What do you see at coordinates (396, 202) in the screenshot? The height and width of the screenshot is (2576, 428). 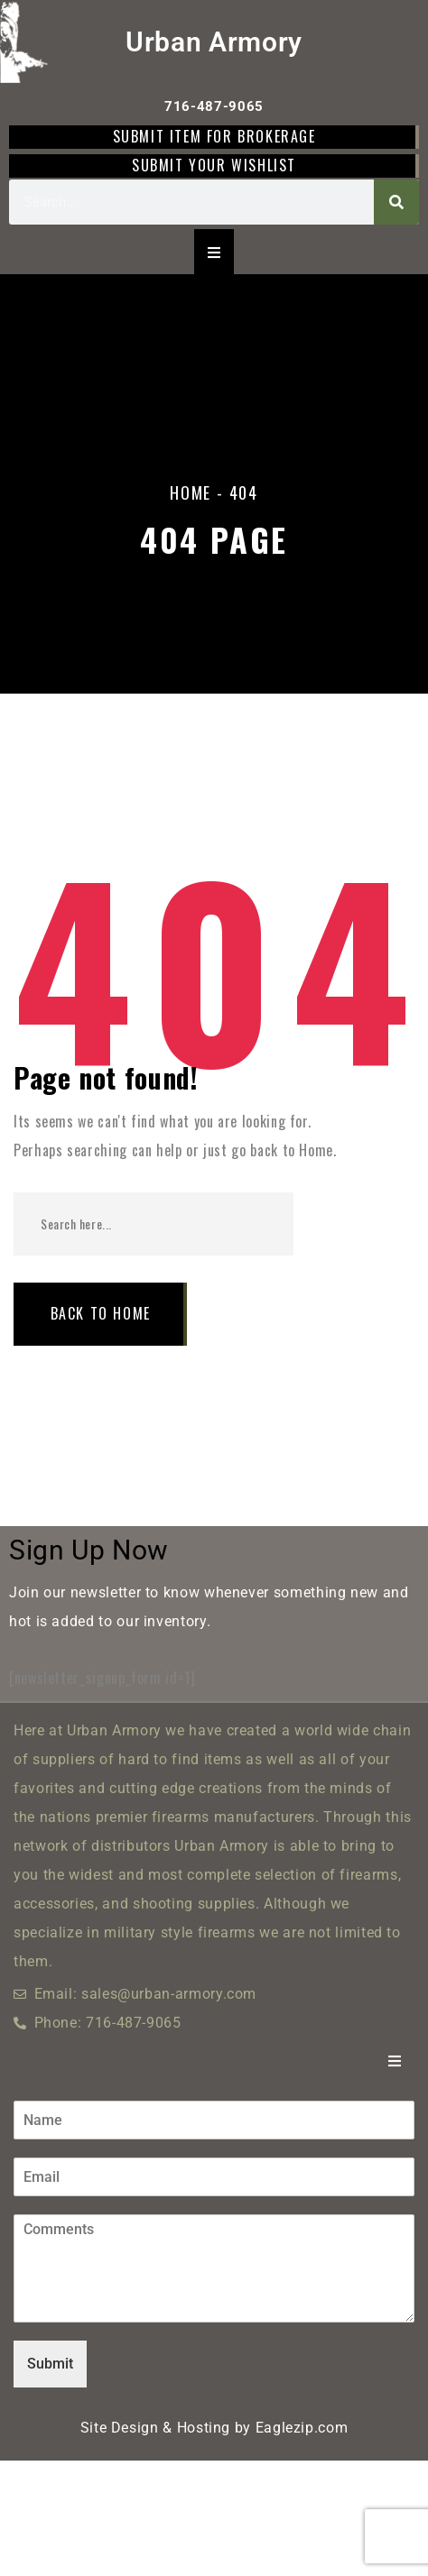 I see `[Search]` at bounding box center [396, 202].